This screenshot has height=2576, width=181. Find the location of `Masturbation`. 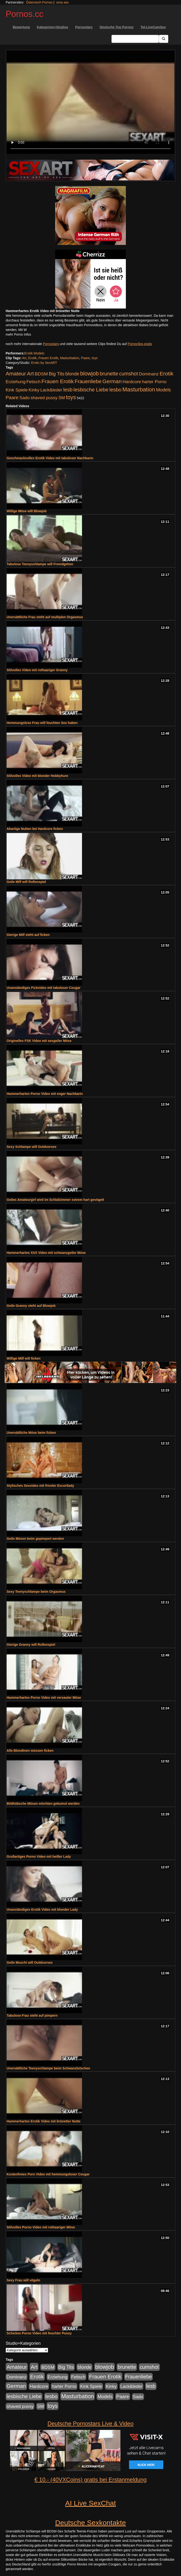

Masturbation is located at coordinates (69, 358).